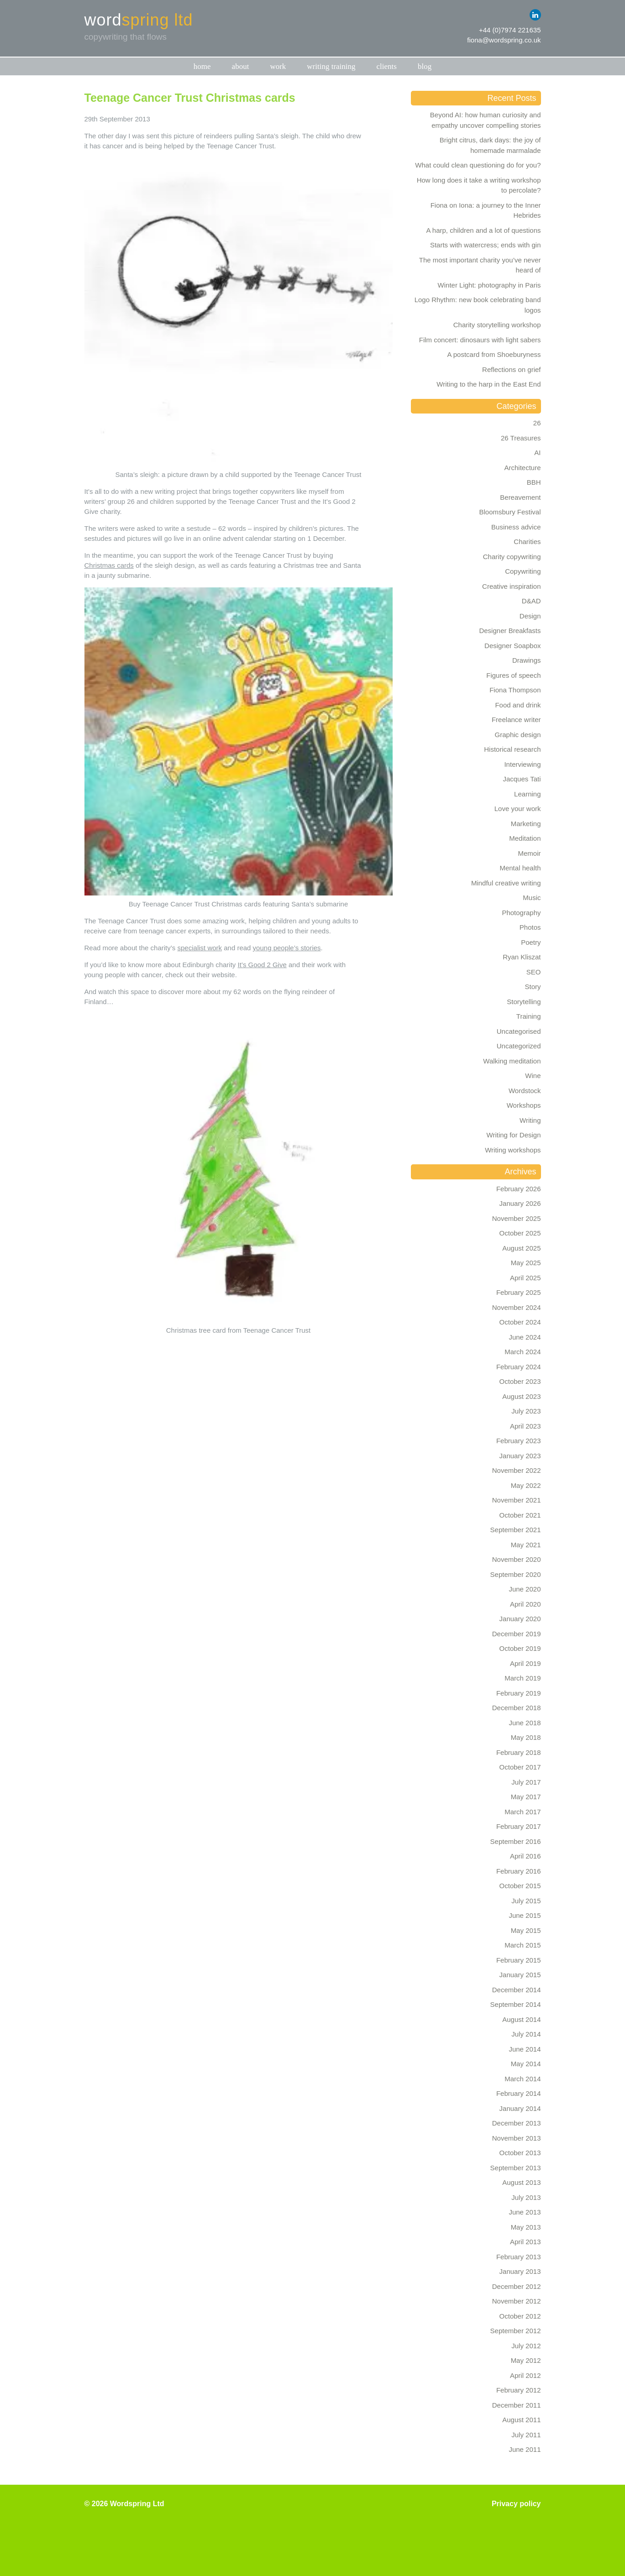 This screenshot has height=2576, width=625. Describe the element at coordinates (515, 1841) in the screenshot. I see `September 2016` at that location.